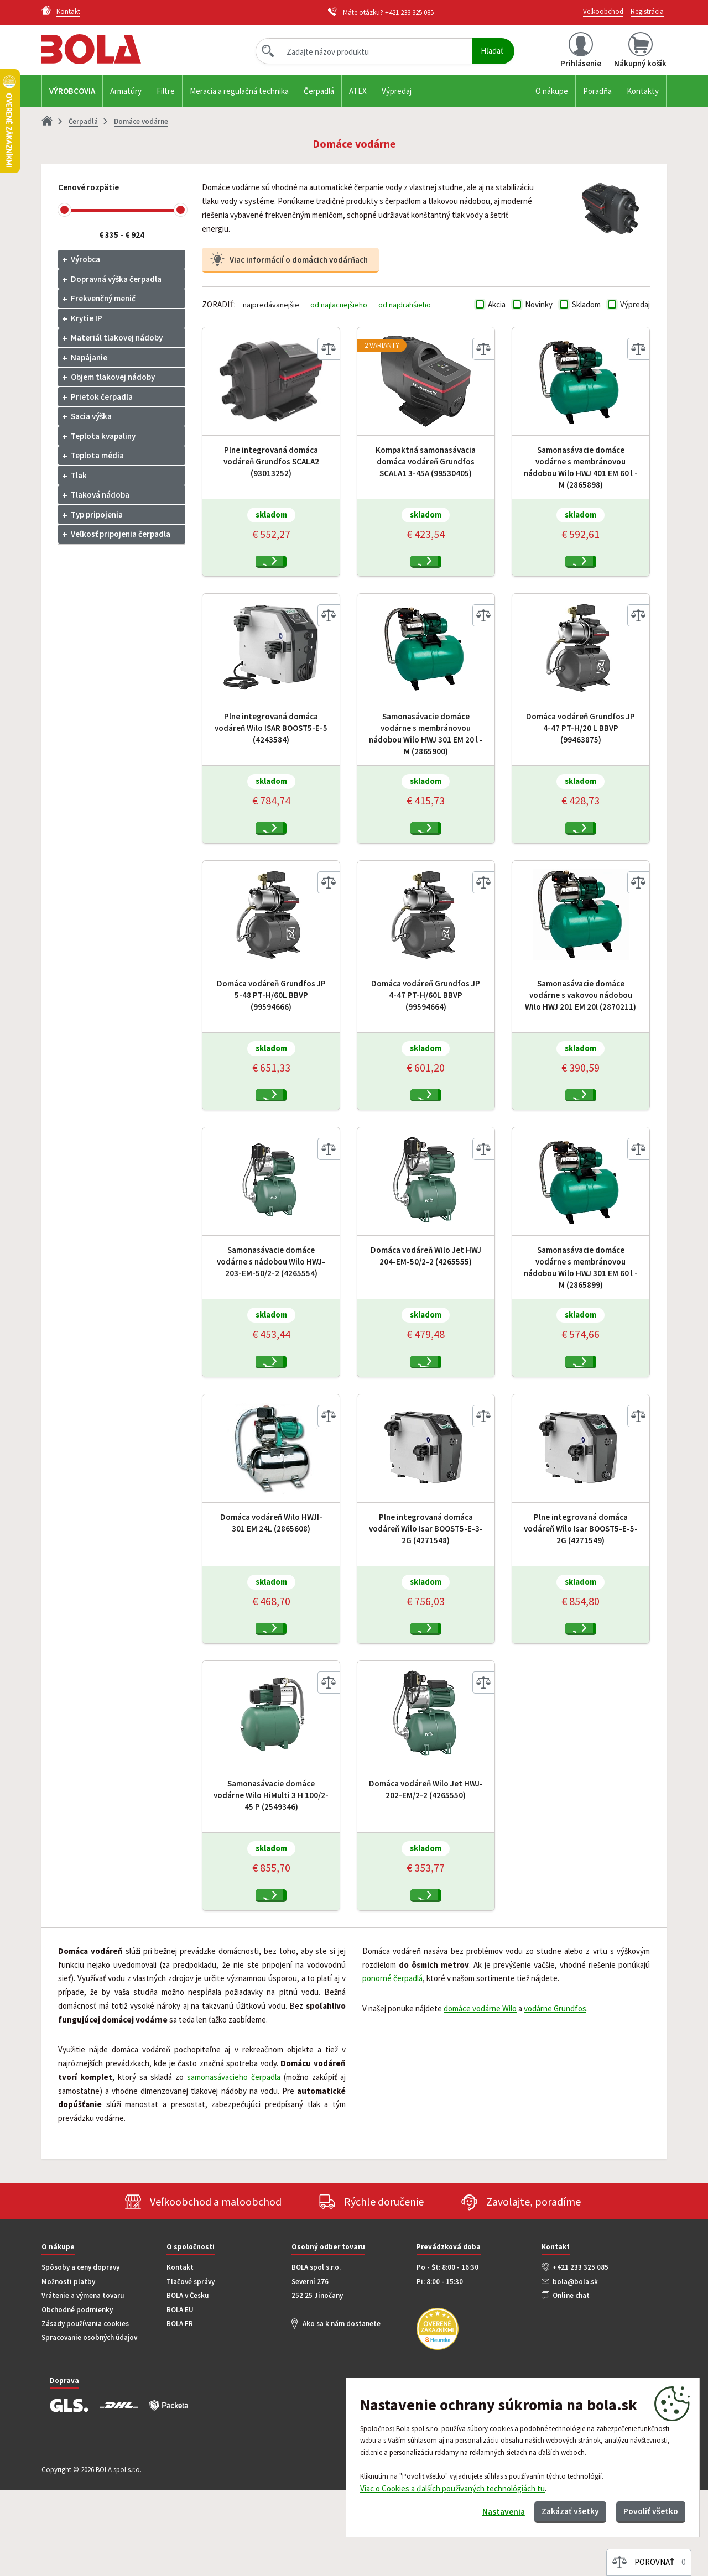 This screenshot has height=2576, width=708. What do you see at coordinates (319, 91) in the screenshot?
I see `Čerpadlá` at bounding box center [319, 91].